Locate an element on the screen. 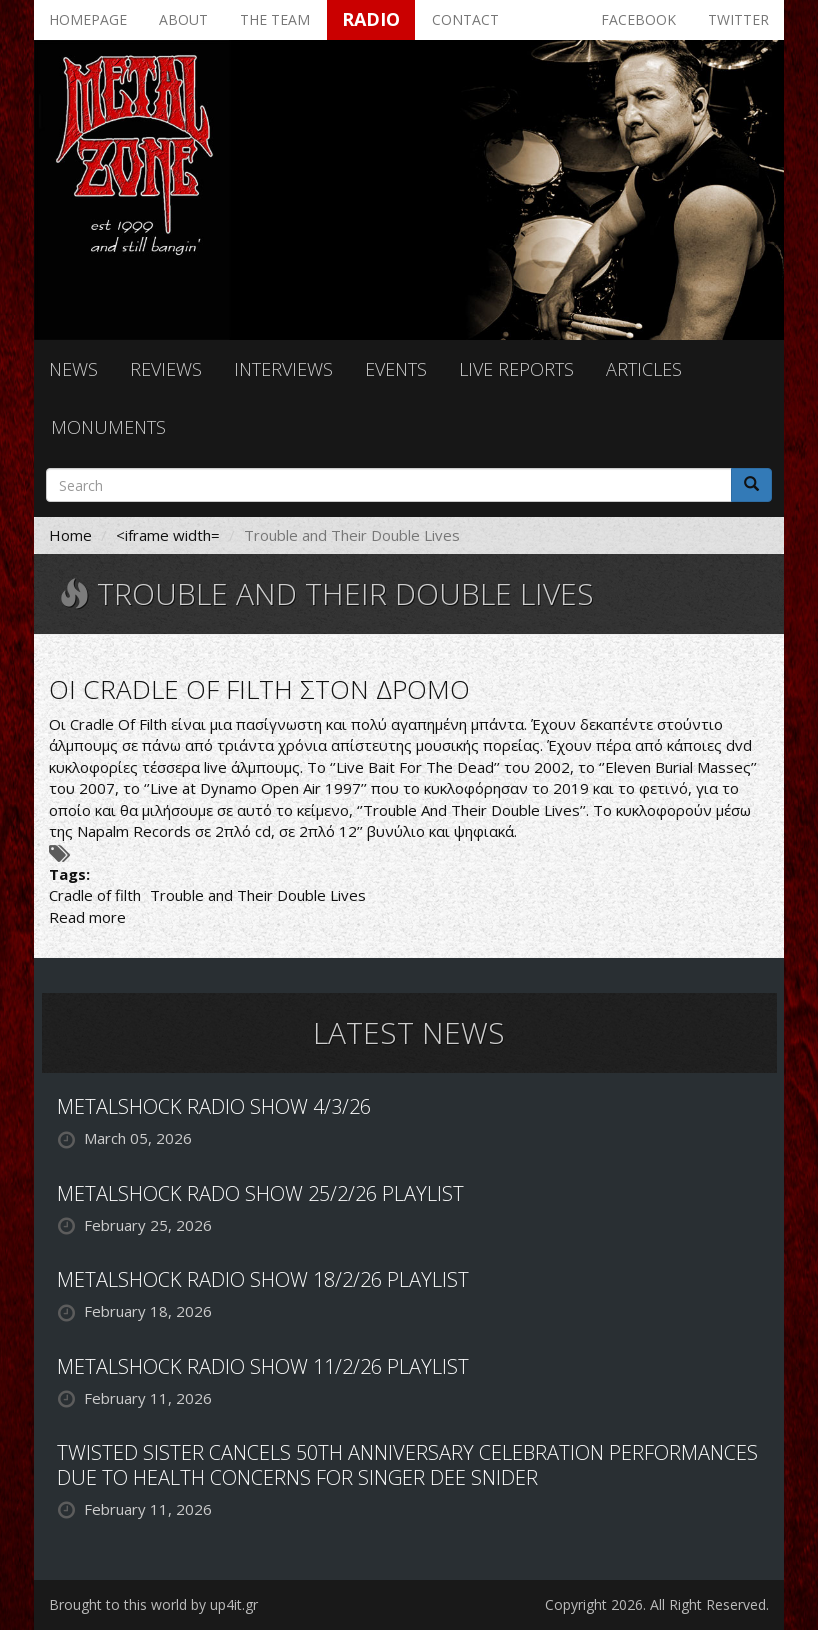 This screenshot has height=1630, width=818. News is located at coordinates (73, 369).